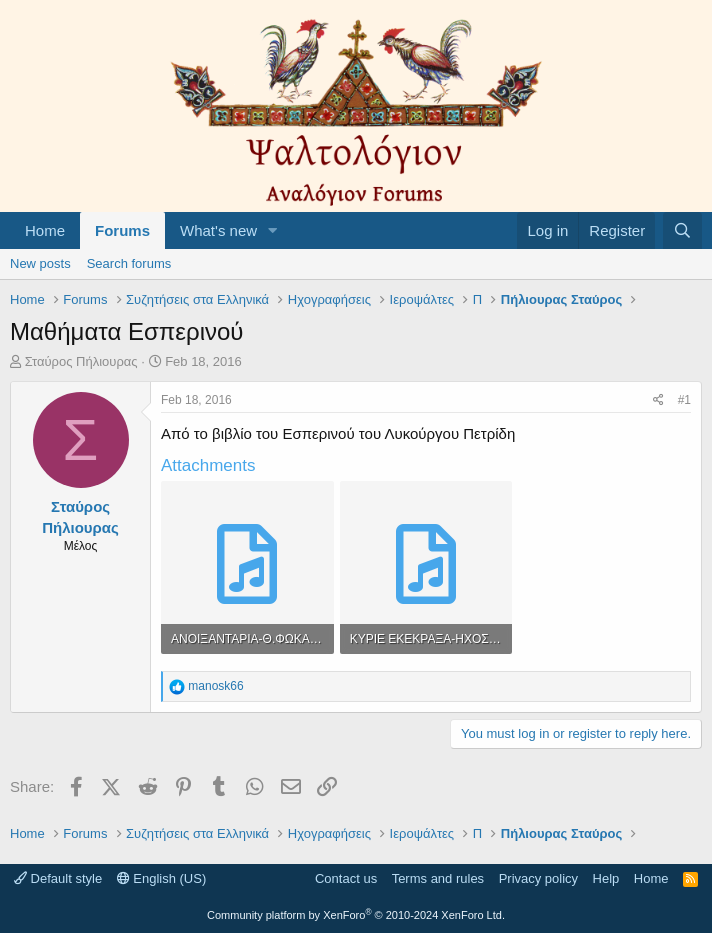 The image size is (712, 933). Describe the element at coordinates (538, 878) in the screenshot. I see `Privacy policy` at that location.